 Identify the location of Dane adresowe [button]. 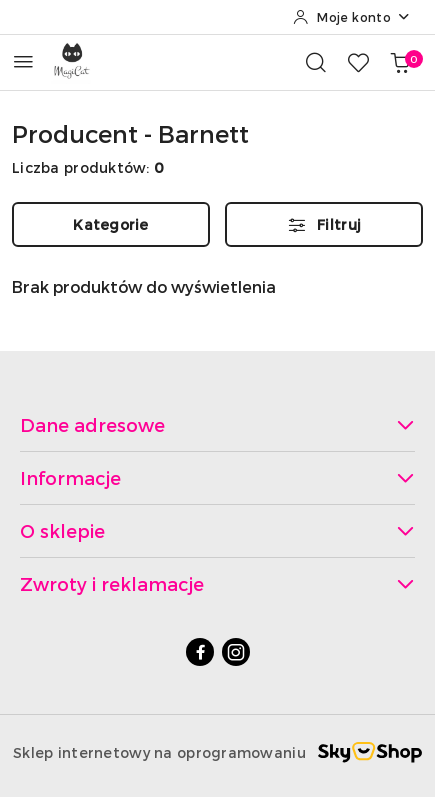
(217, 424).